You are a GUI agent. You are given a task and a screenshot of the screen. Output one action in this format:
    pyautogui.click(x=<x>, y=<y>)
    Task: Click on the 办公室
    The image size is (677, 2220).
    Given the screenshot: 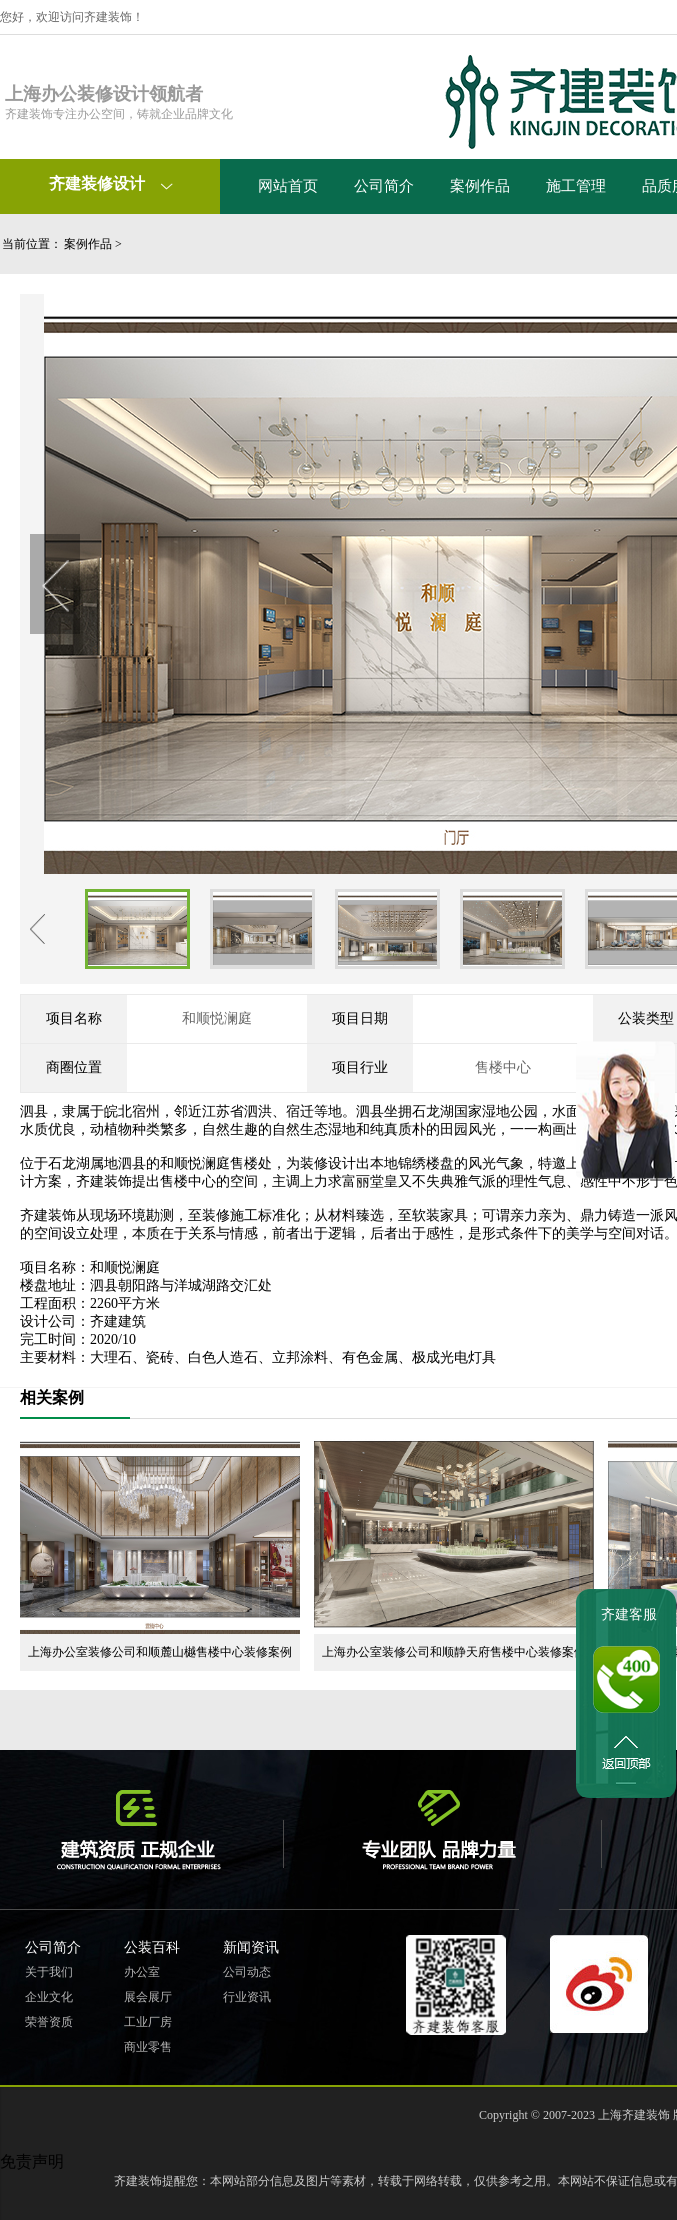 What is the action you would take?
    pyautogui.click(x=142, y=1972)
    